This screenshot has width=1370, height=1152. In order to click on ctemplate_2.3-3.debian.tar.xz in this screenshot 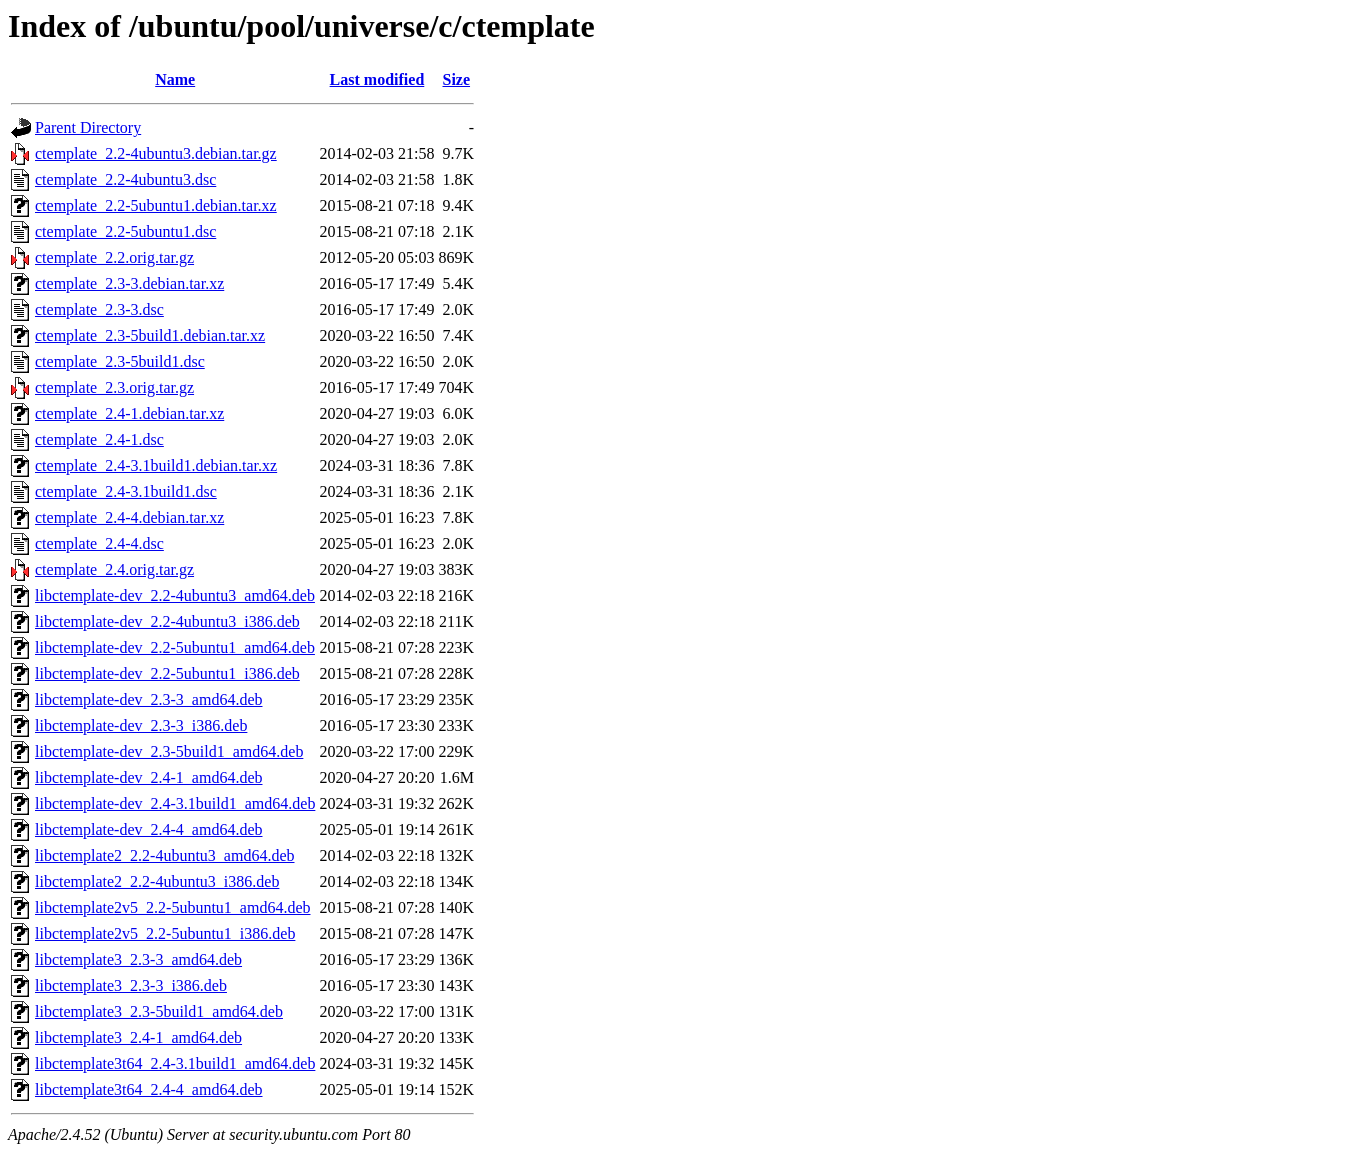, I will do `click(129, 283)`.